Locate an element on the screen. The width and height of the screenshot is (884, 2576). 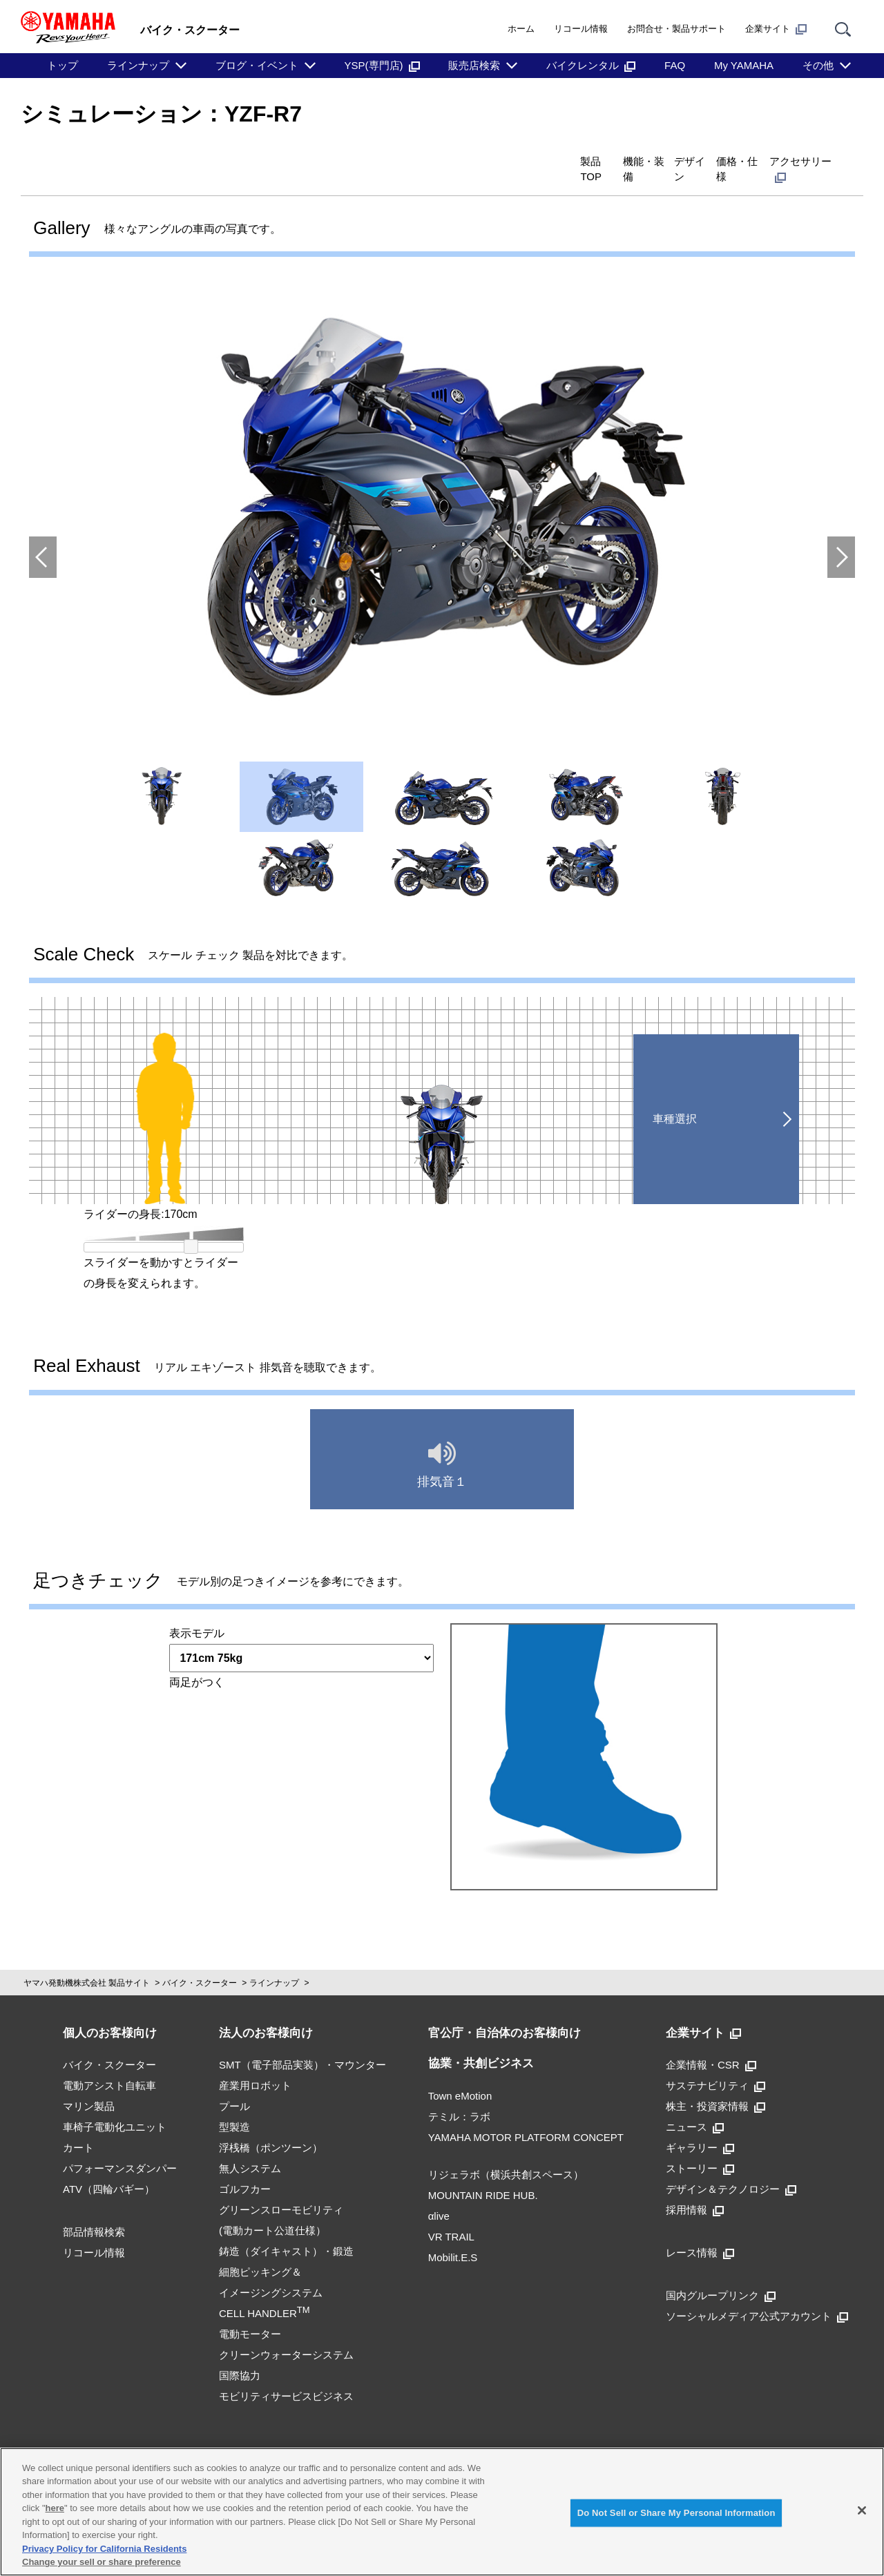
クリーンウォーターシステム is located at coordinates (286, 2332).